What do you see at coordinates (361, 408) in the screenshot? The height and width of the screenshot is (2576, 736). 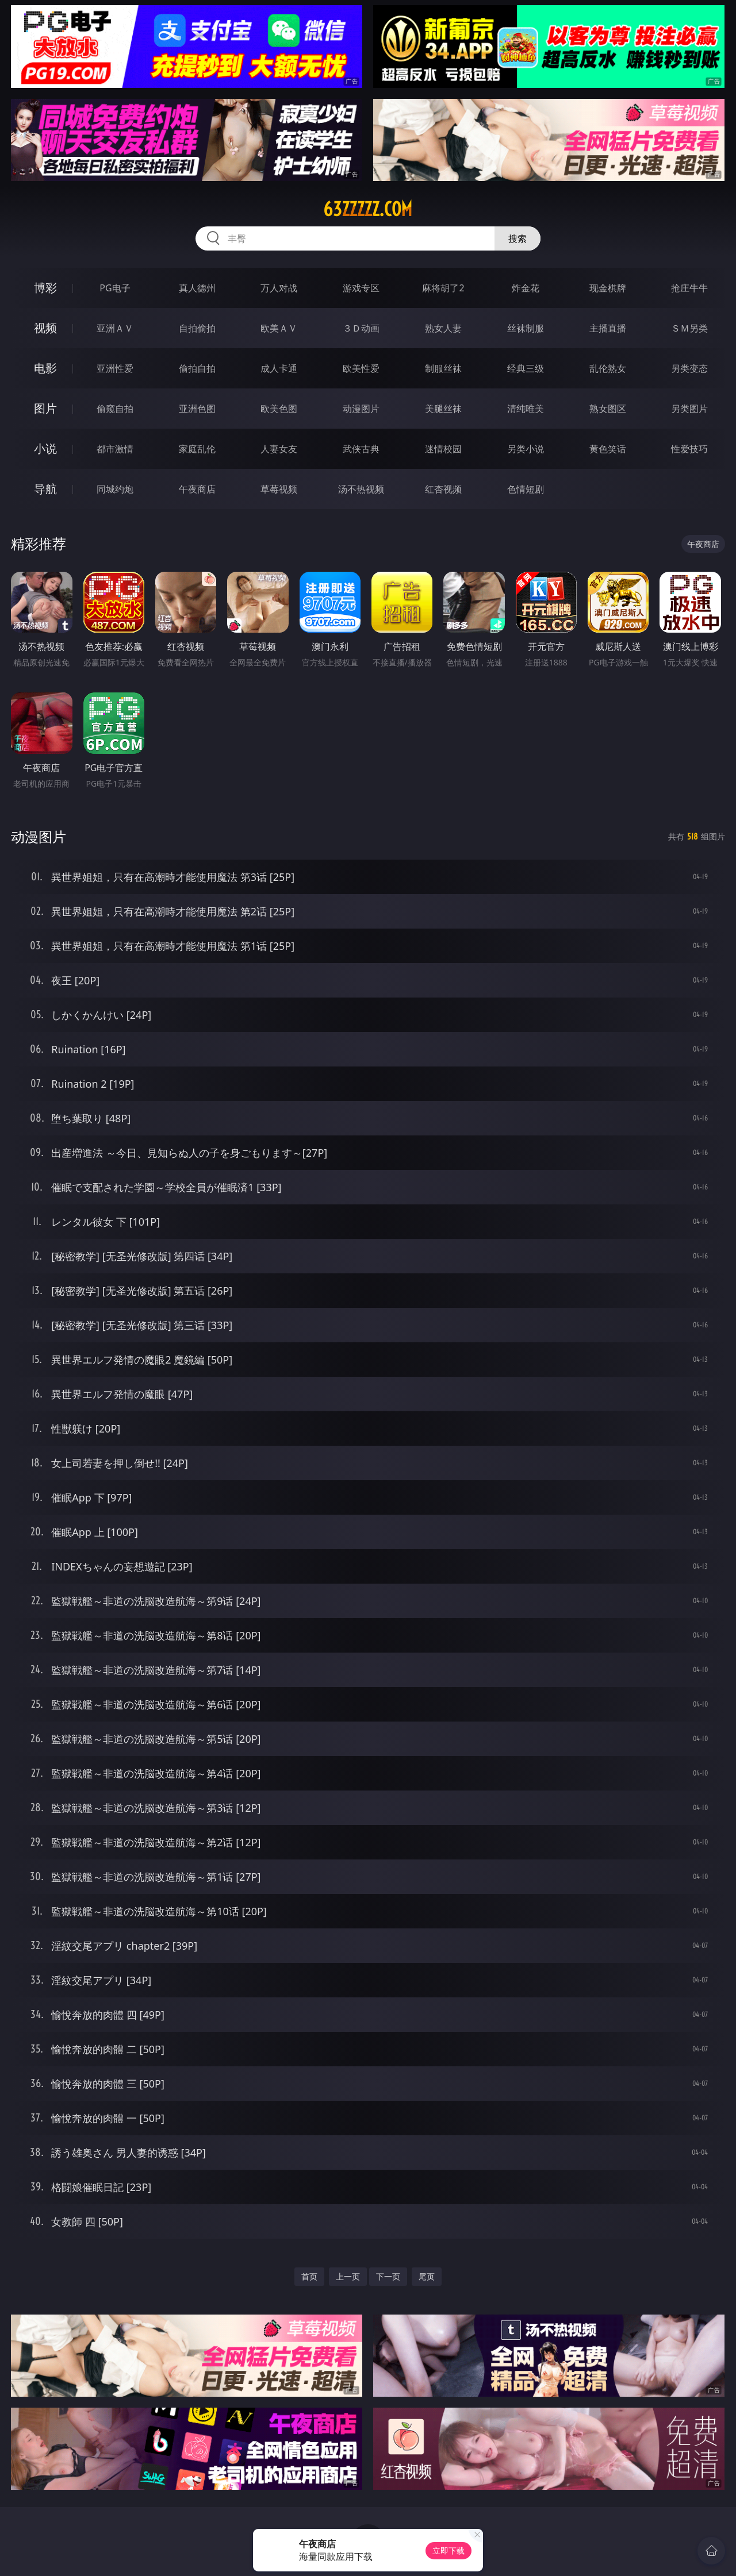 I see `动漫图片` at bounding box center [361, 408].